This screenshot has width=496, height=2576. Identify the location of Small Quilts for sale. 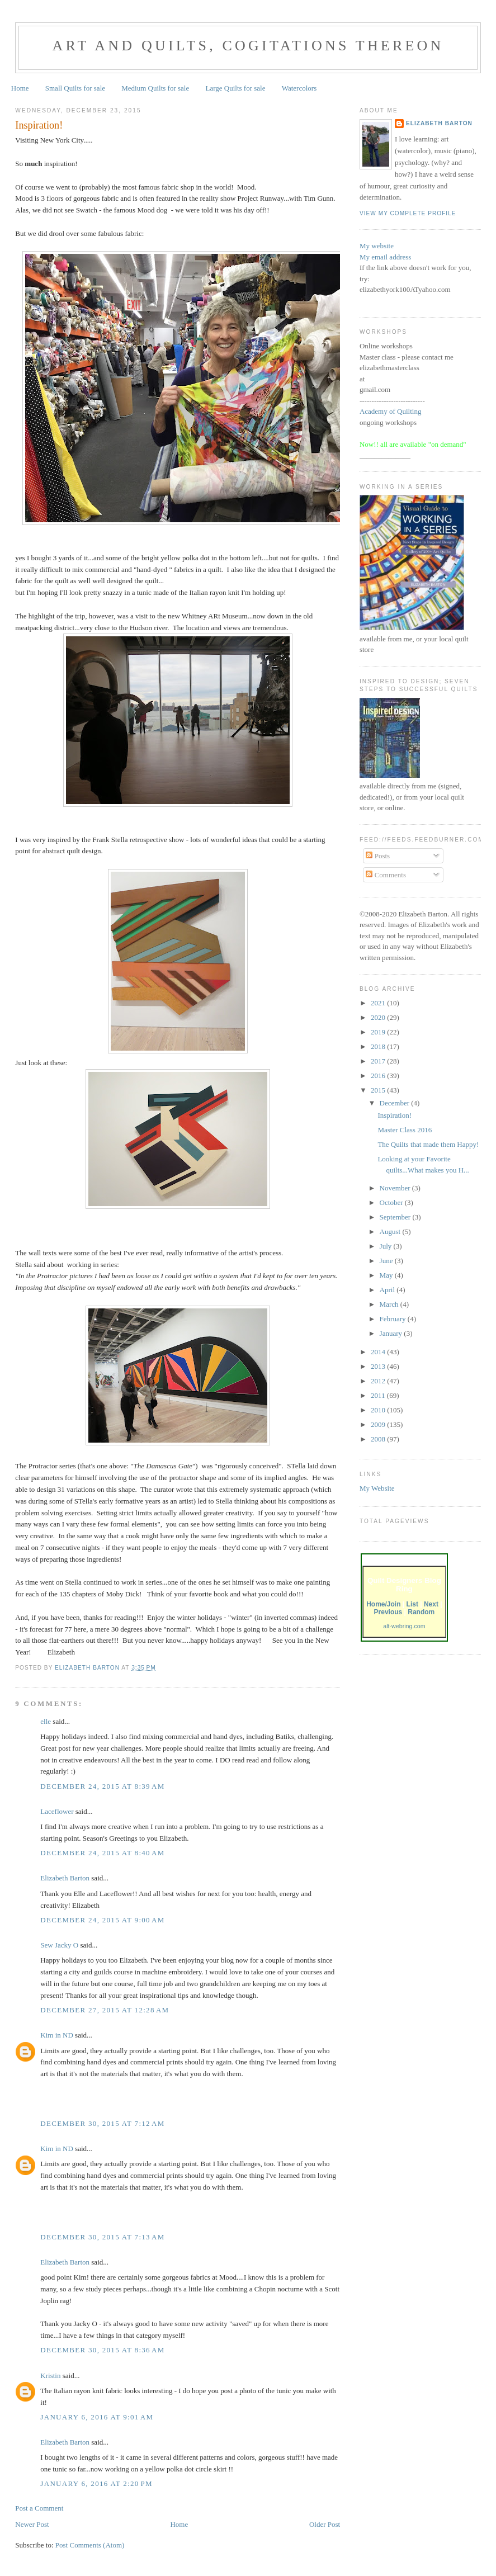
(75, 88).